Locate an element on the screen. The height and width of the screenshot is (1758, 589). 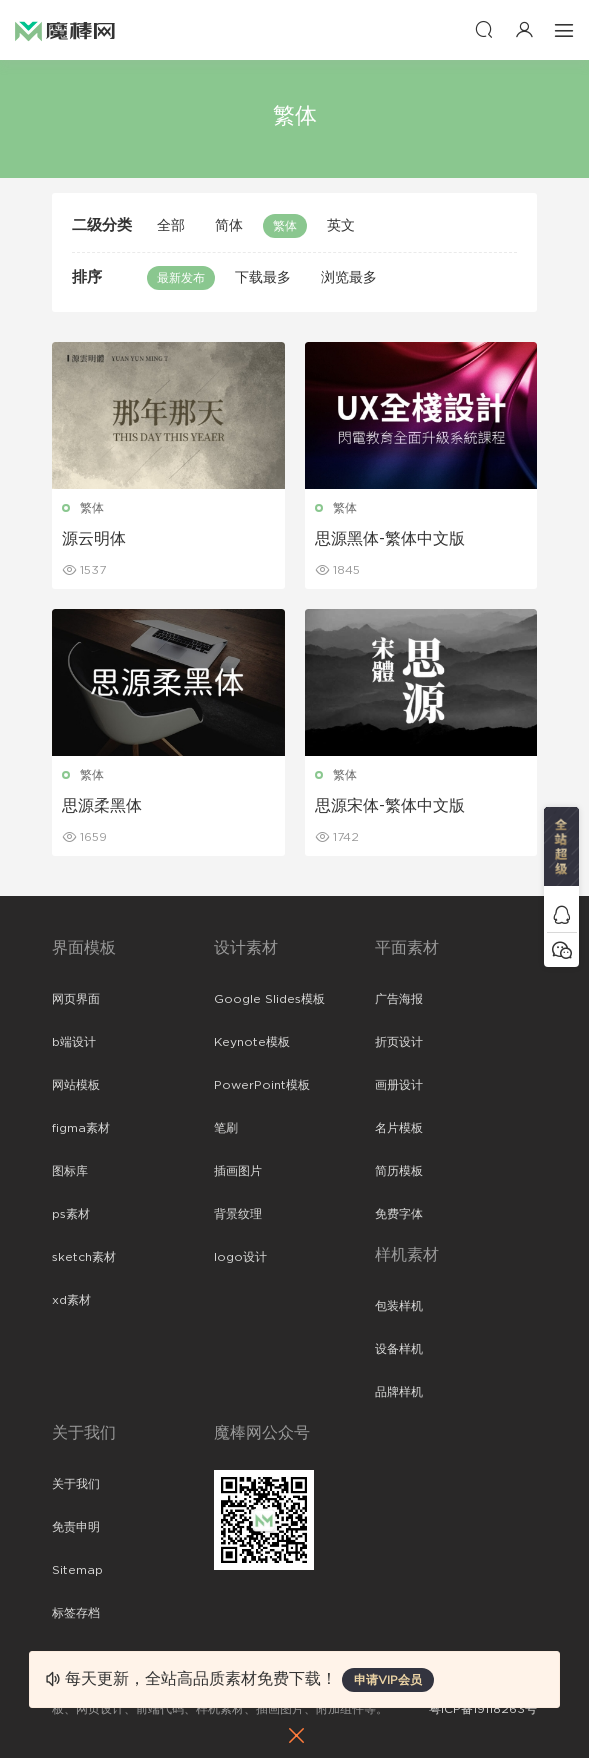
Sitemap is located at coordinates (77, 1570).